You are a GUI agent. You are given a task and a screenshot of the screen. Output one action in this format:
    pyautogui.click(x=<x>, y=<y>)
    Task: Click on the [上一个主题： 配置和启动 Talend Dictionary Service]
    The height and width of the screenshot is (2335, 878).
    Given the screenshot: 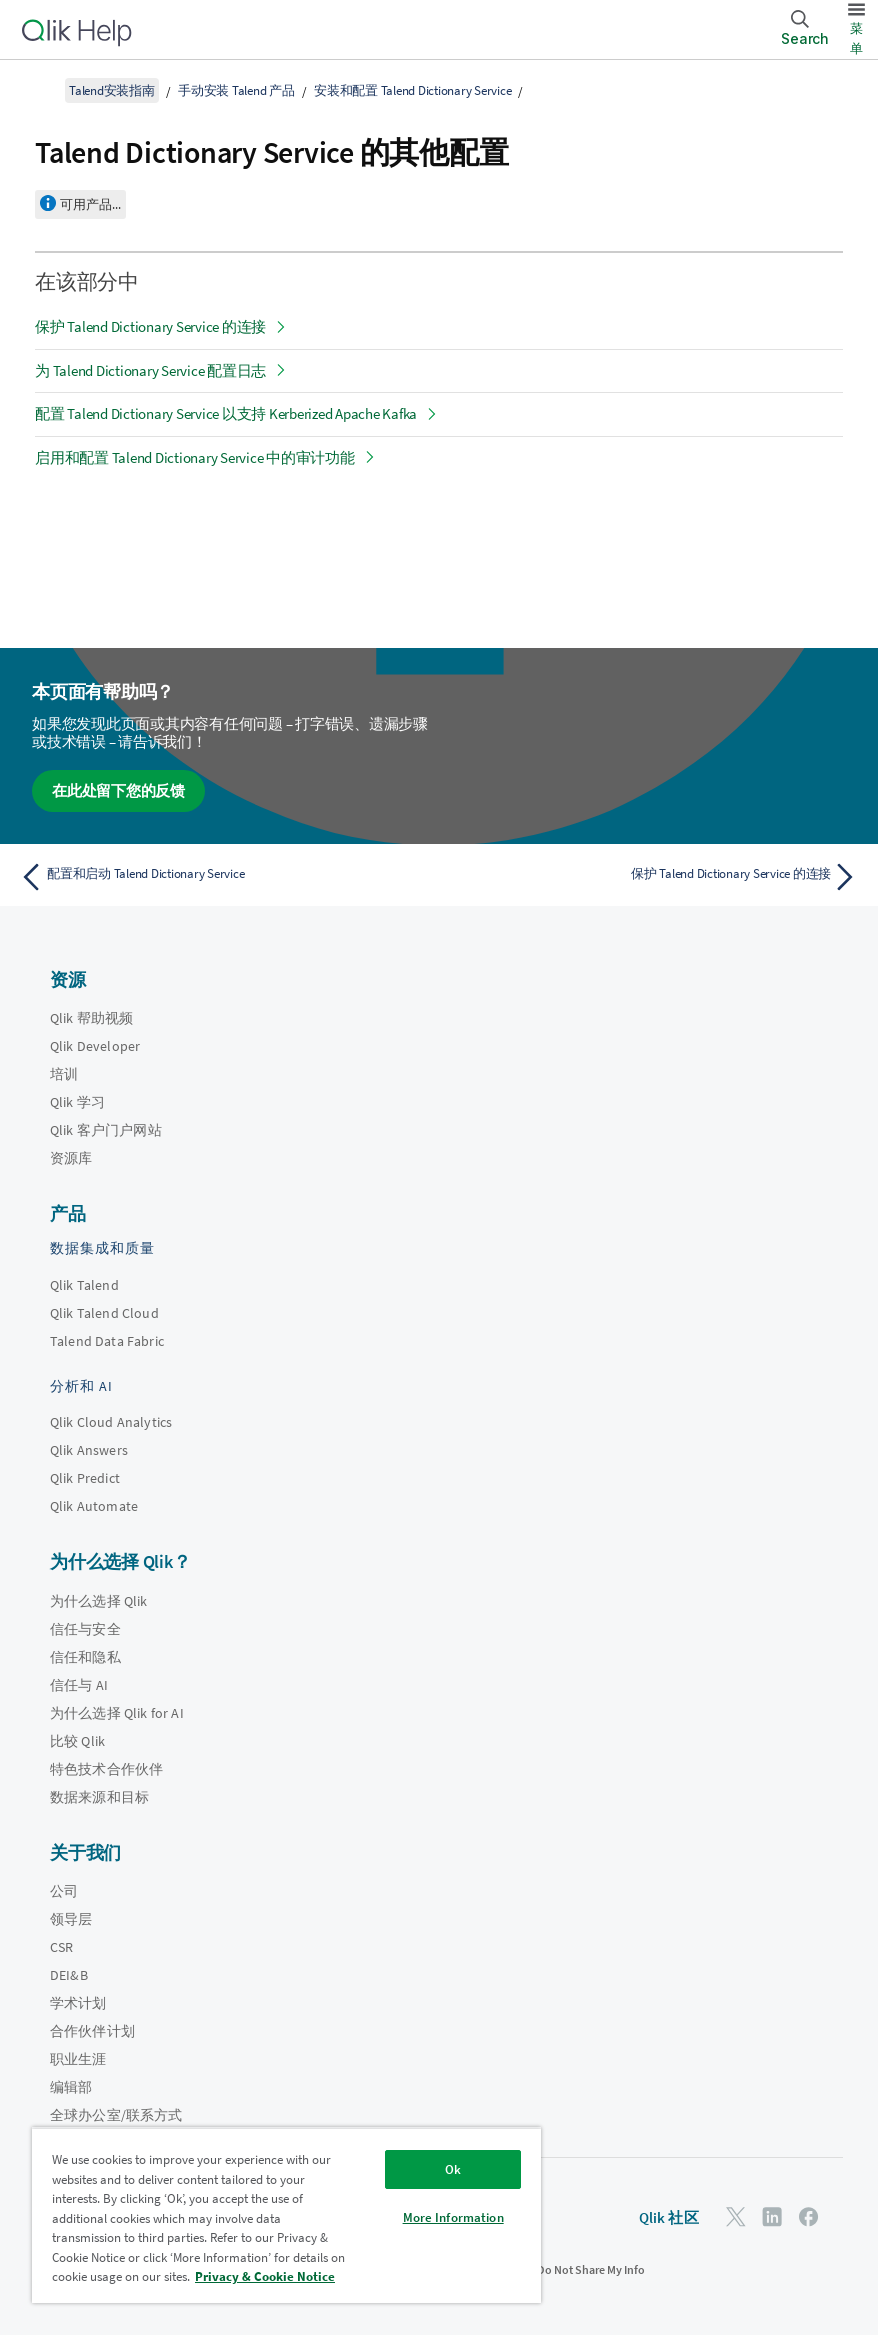 What is the action you would take?
    pyautogui.click(x=223, y=877)
    